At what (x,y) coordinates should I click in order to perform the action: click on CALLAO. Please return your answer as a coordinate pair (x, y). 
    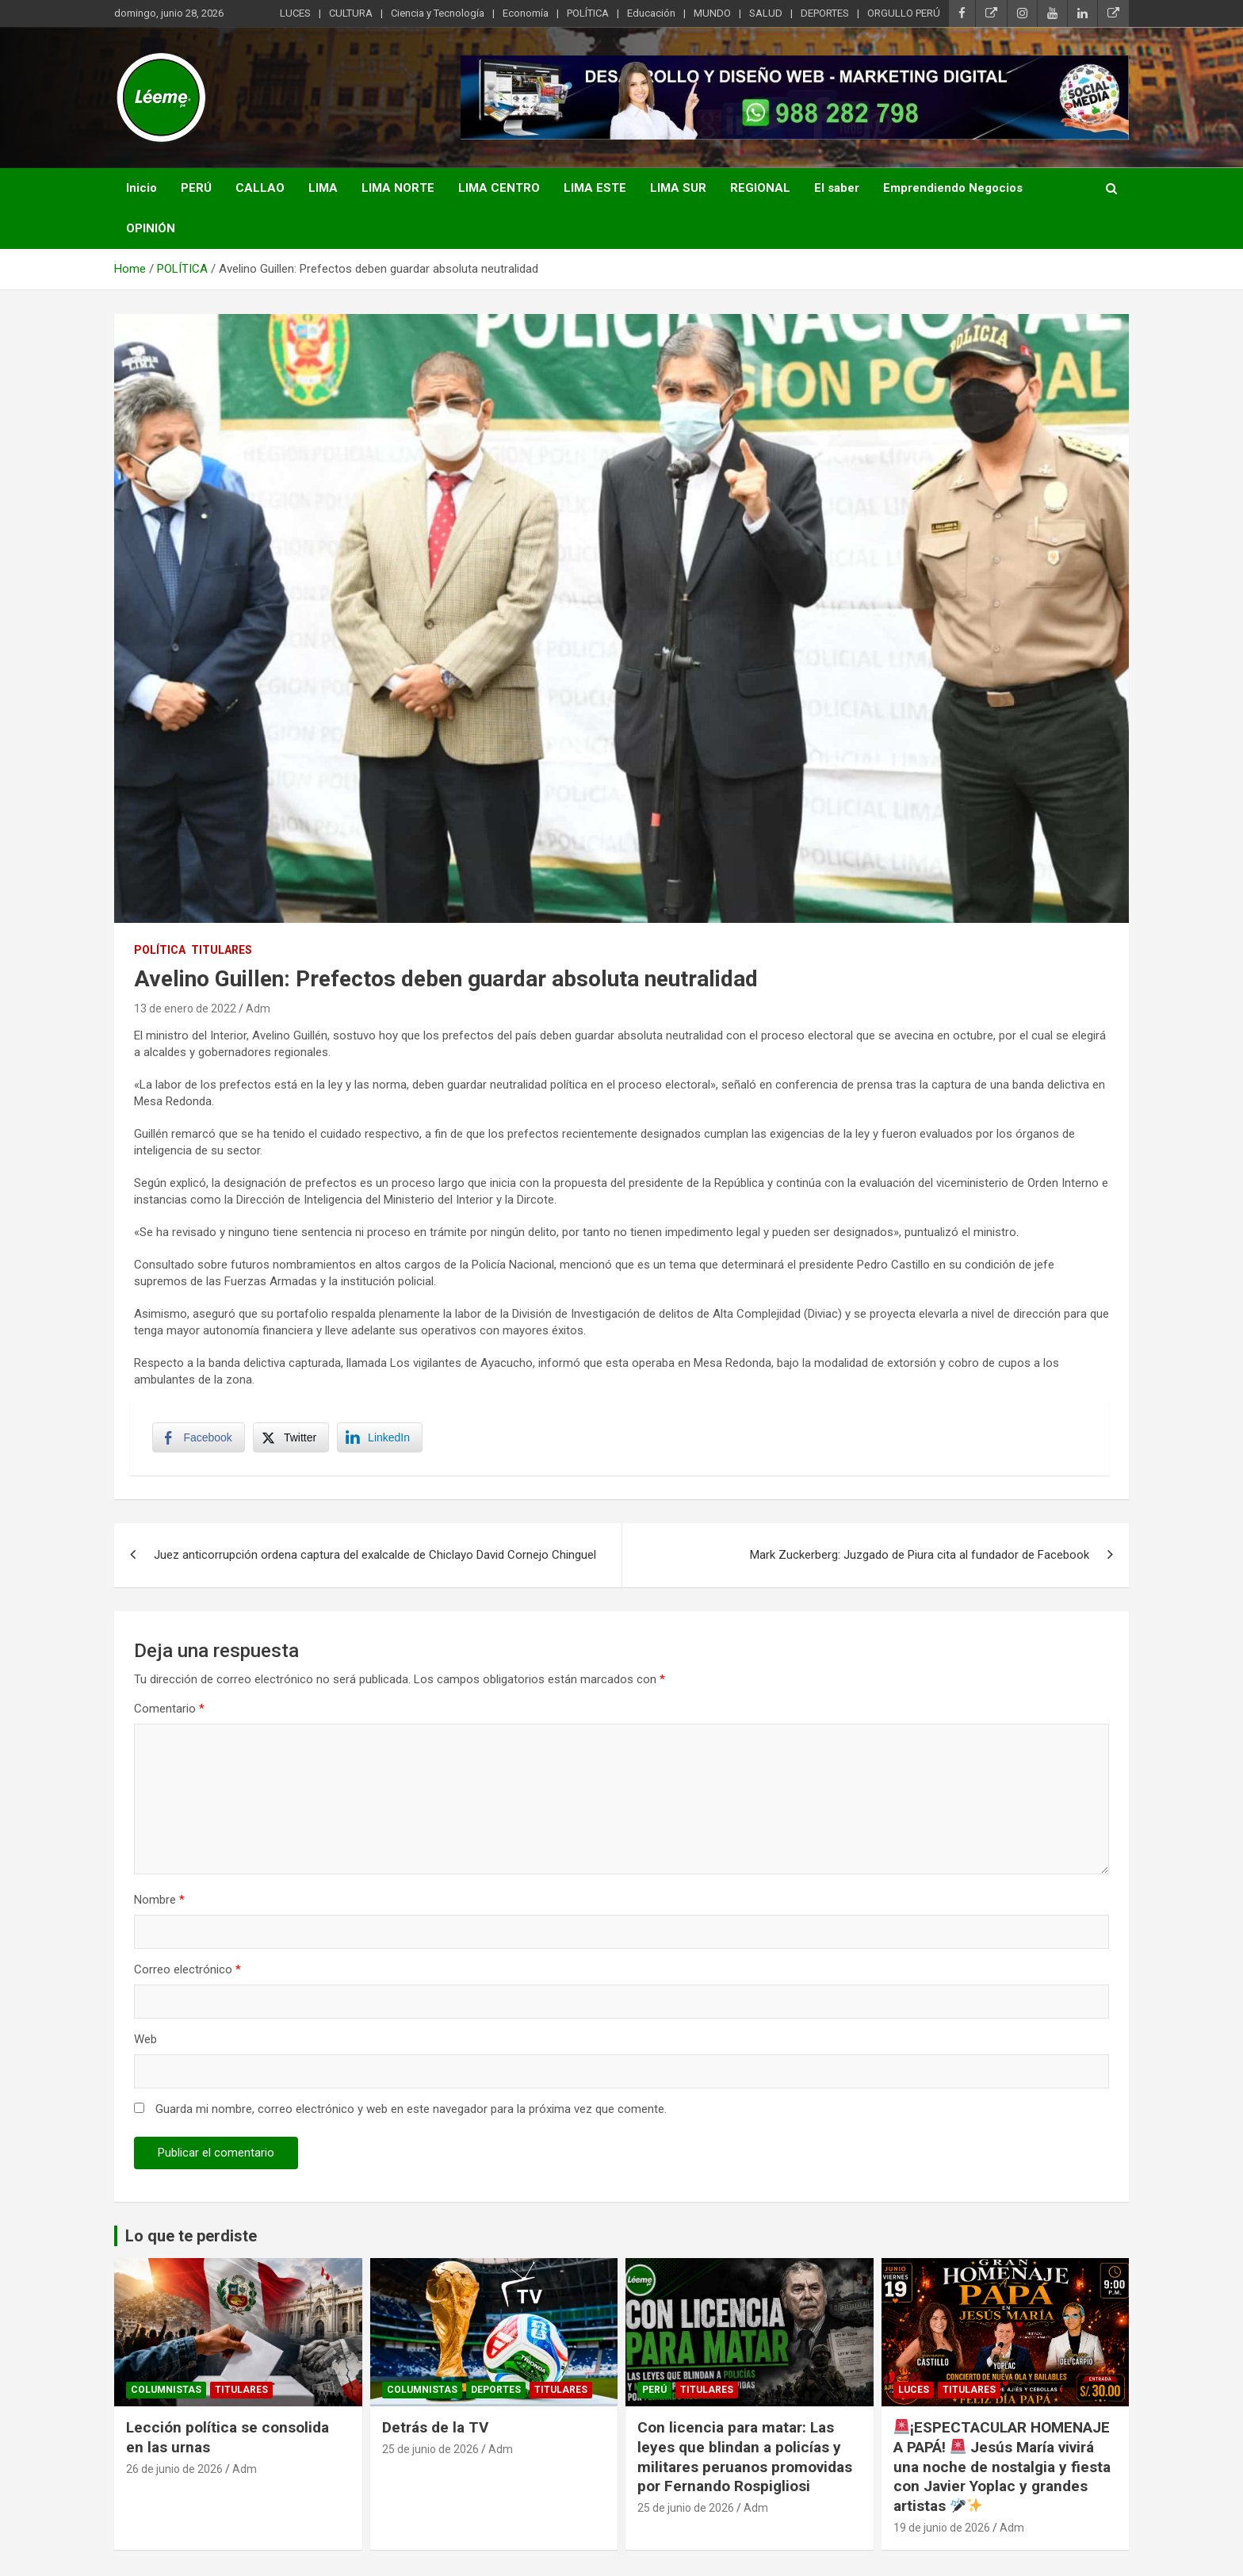
    Looking at the image, I should click on (260, 188).